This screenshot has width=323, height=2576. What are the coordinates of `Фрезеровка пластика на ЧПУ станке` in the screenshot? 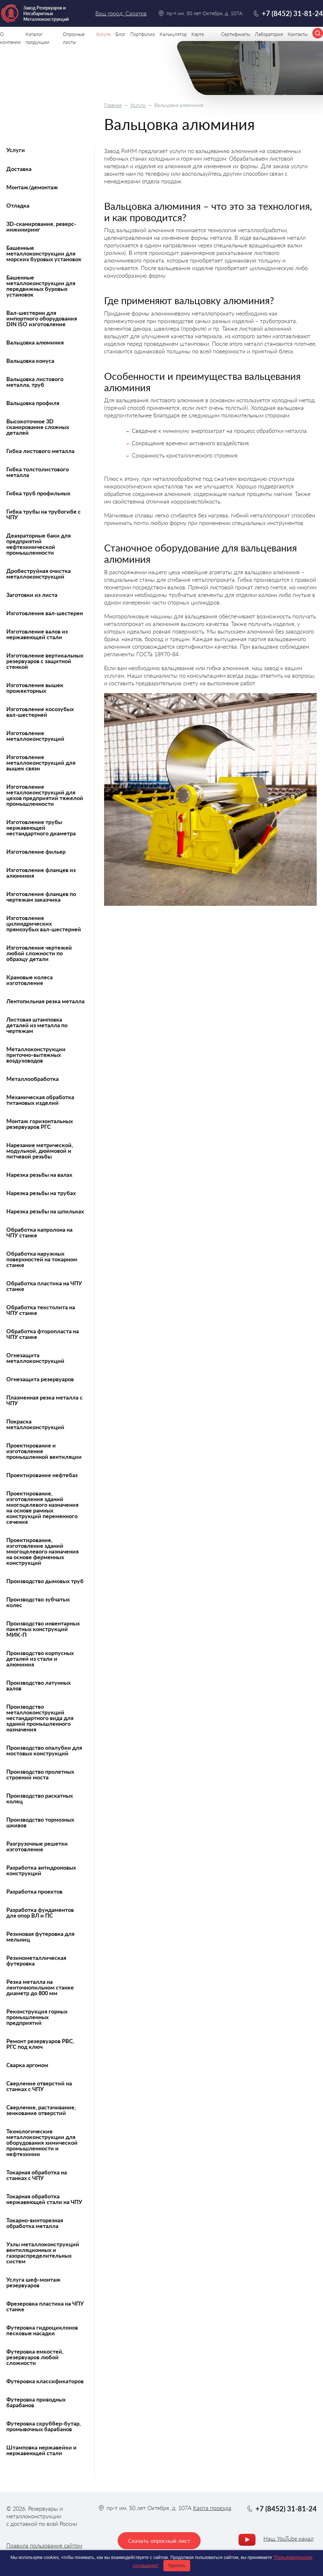 It's located at (45, 2306).